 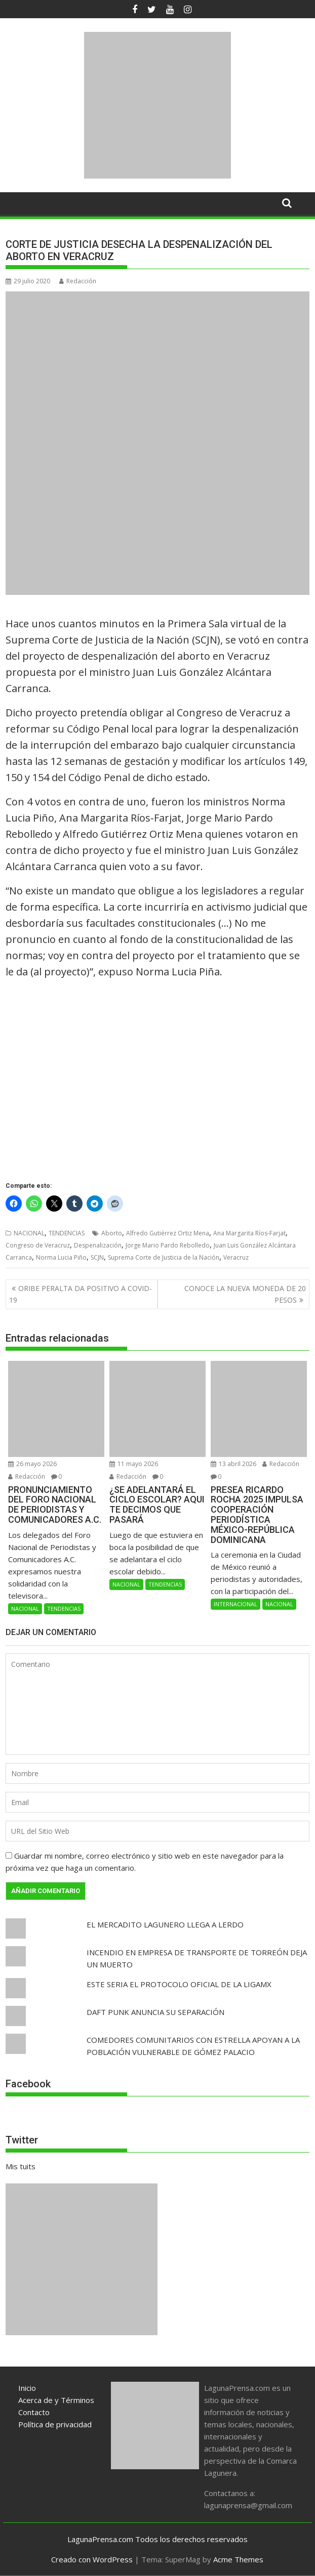 I want to click on NACIONAL, so click(x=29, y=1233).